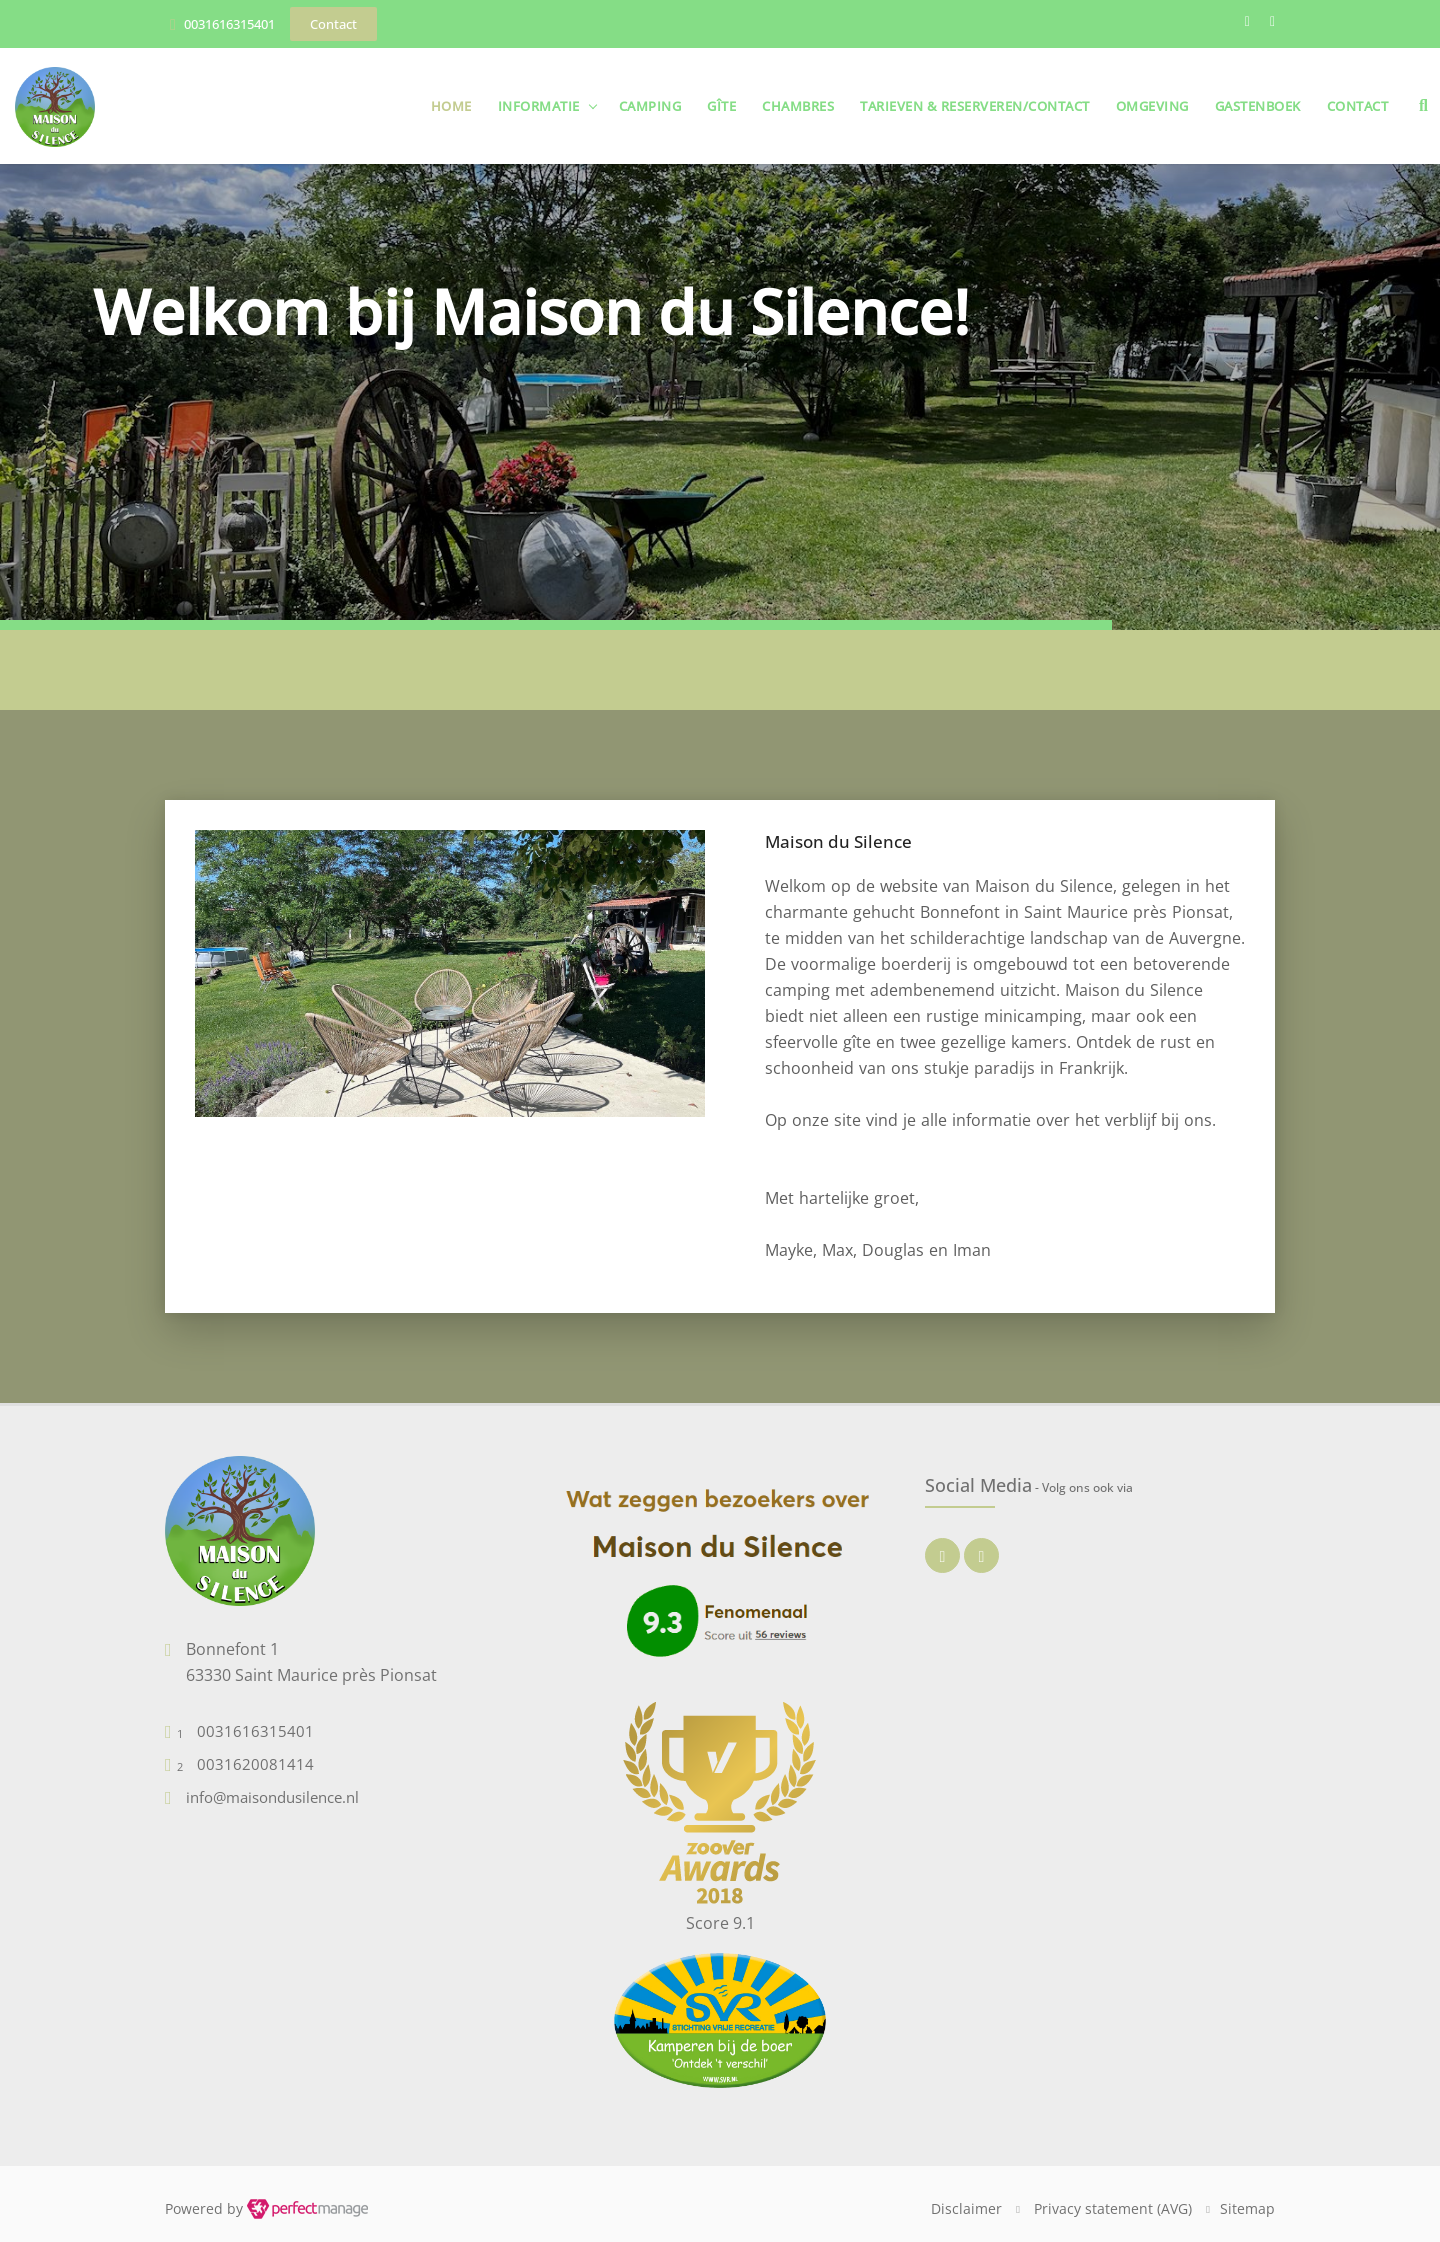 The width and height of the screenshot is (1440, 2242). I want to click on Contact, so click(1358, 106).